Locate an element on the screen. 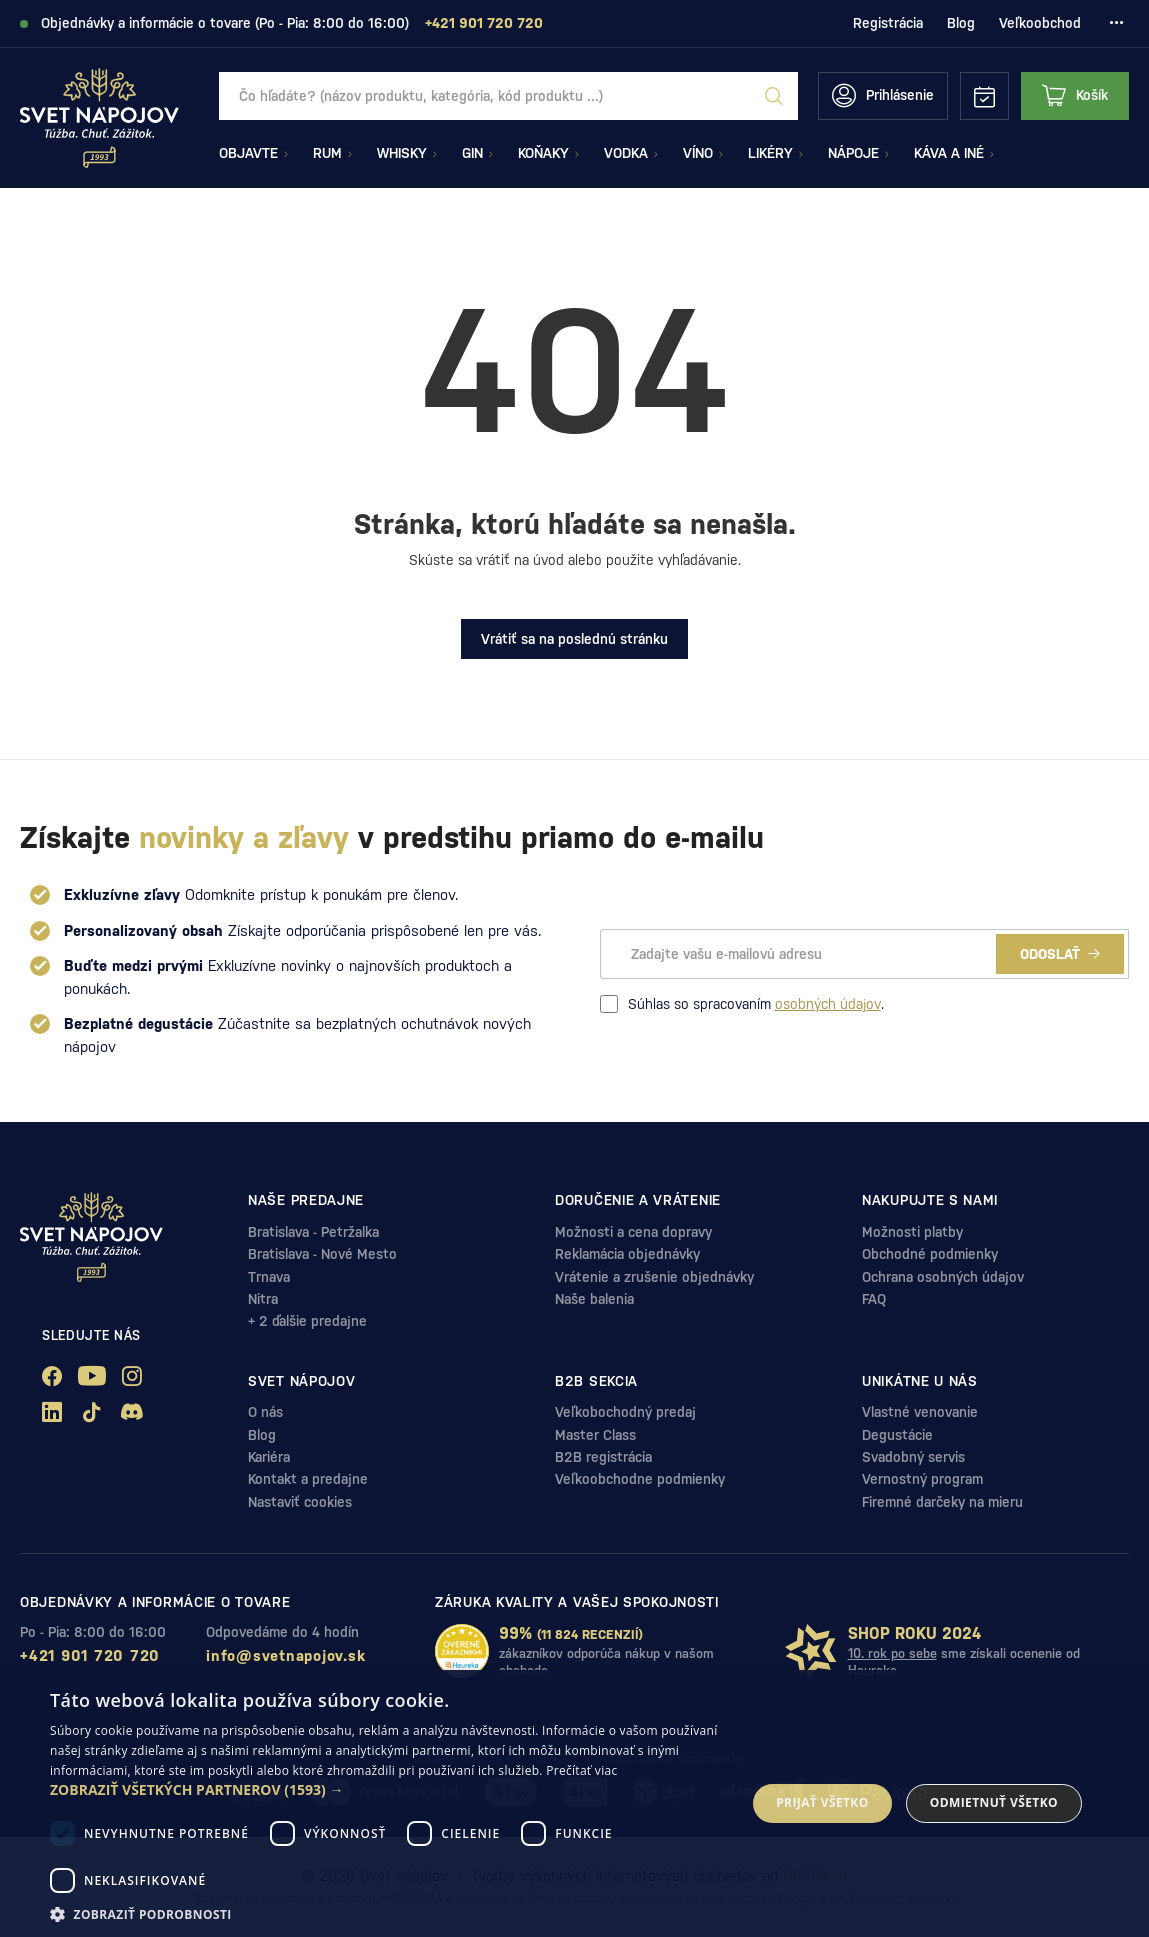 The image size is (1149, 1937). B2B registrácia is located at coordinates (603, 1457).